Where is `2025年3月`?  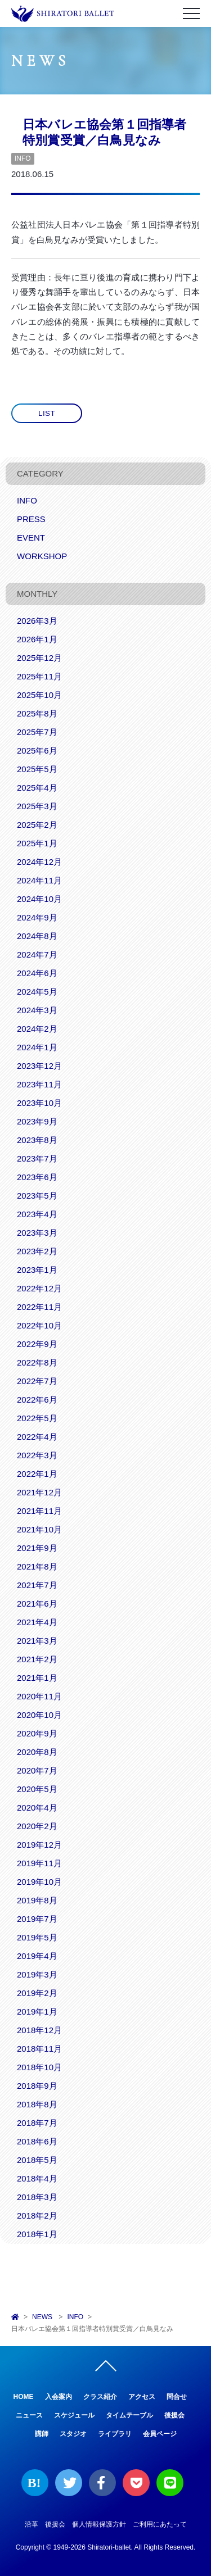 2025年3月 is located at coordinates (37, 806).